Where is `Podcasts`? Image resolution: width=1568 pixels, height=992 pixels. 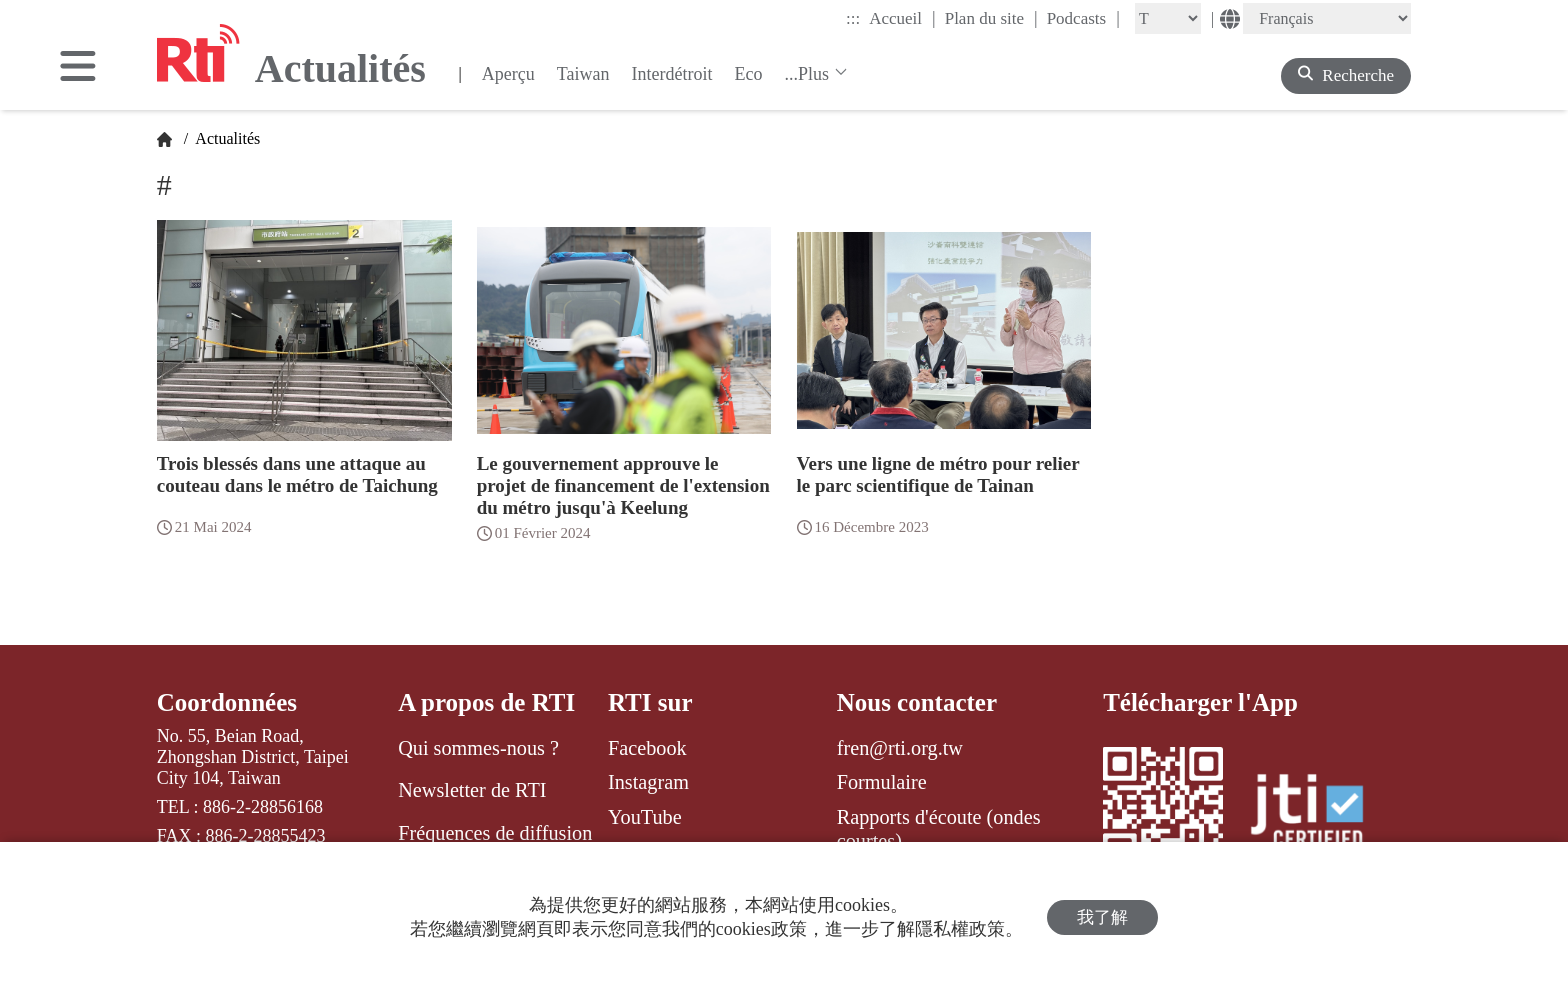
Podcasts is located at coordinates (1083, 18).